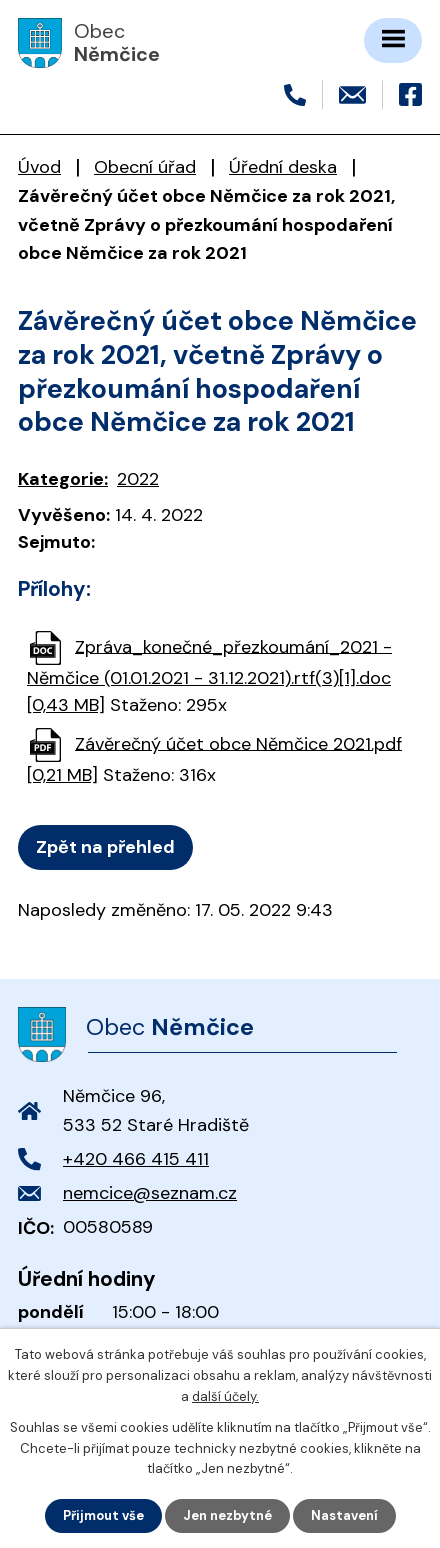 Image resolution: width=440 pixels, height=1548 pixels. What do you see at coordinates (39, 167) in the screenshot?
I see `Úvod` at bounding box center [39, 167].